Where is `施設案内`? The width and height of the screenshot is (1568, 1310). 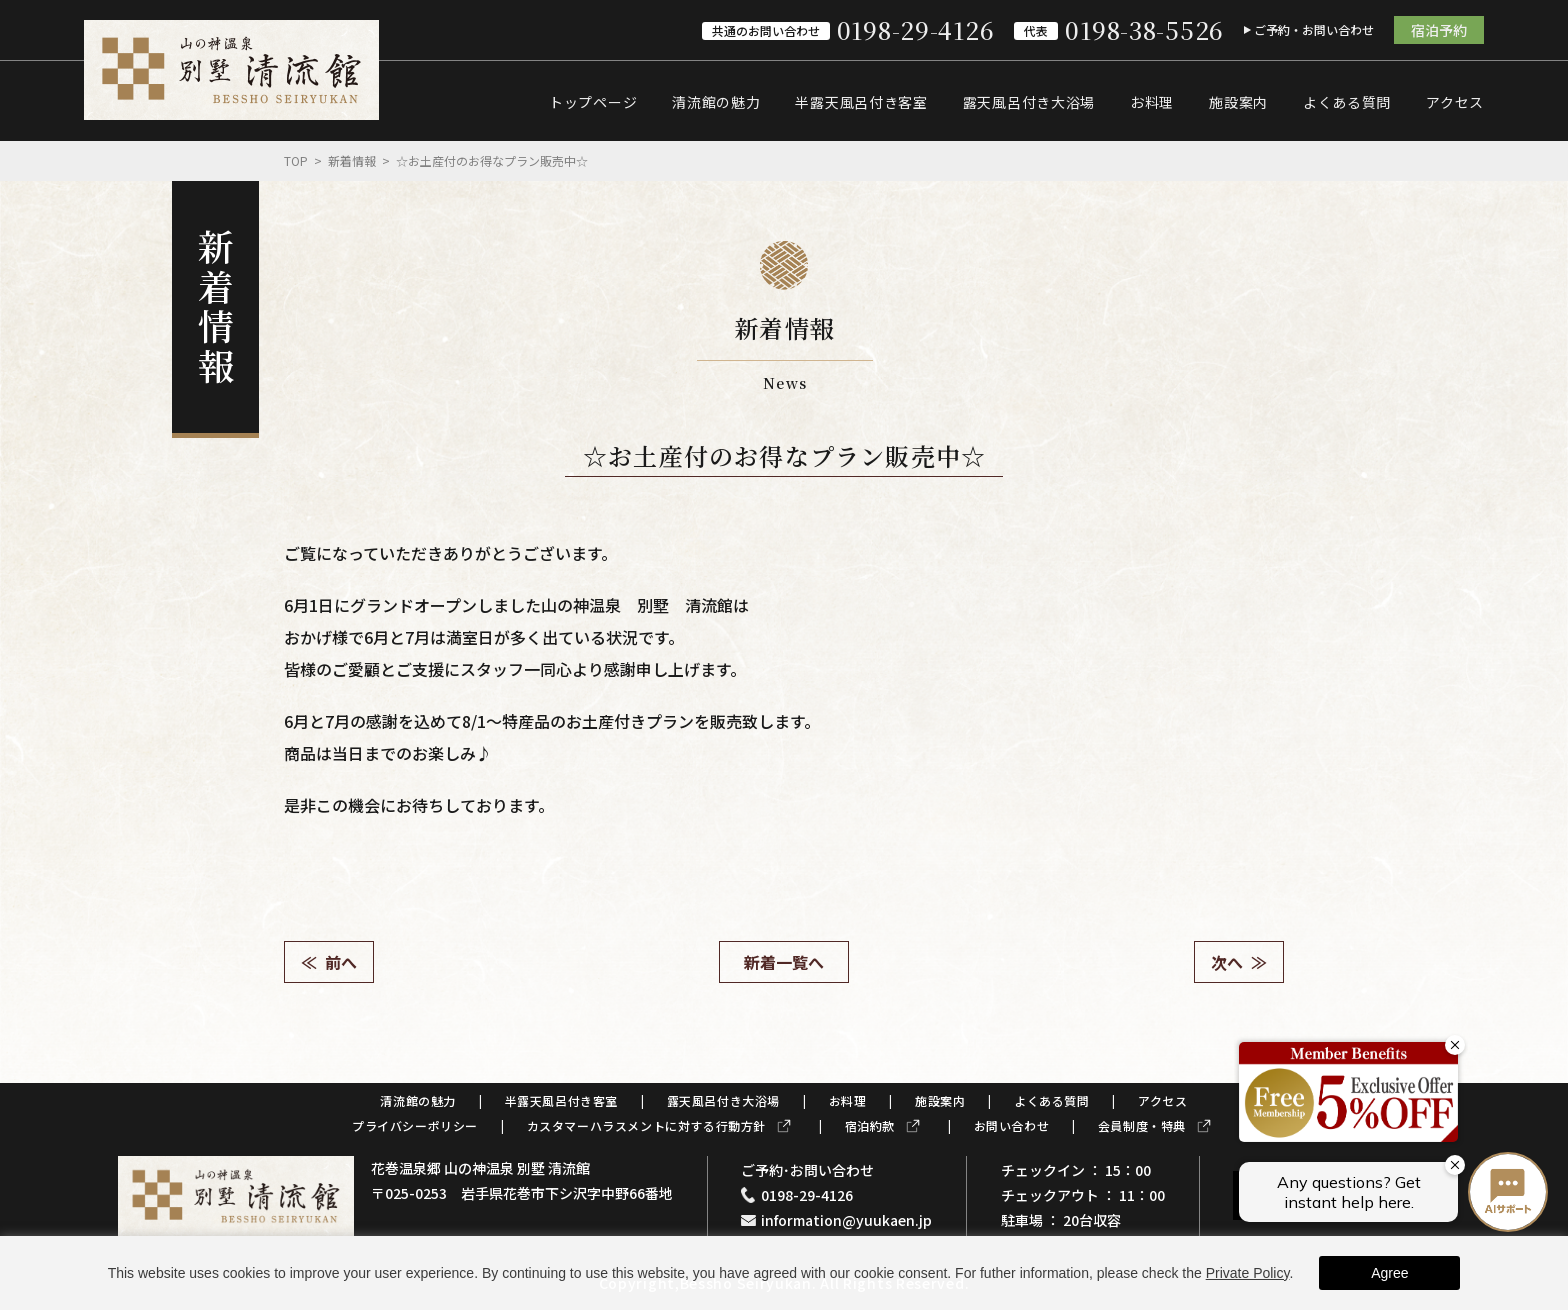
施設案内 is located at coordinates (1238, 102).